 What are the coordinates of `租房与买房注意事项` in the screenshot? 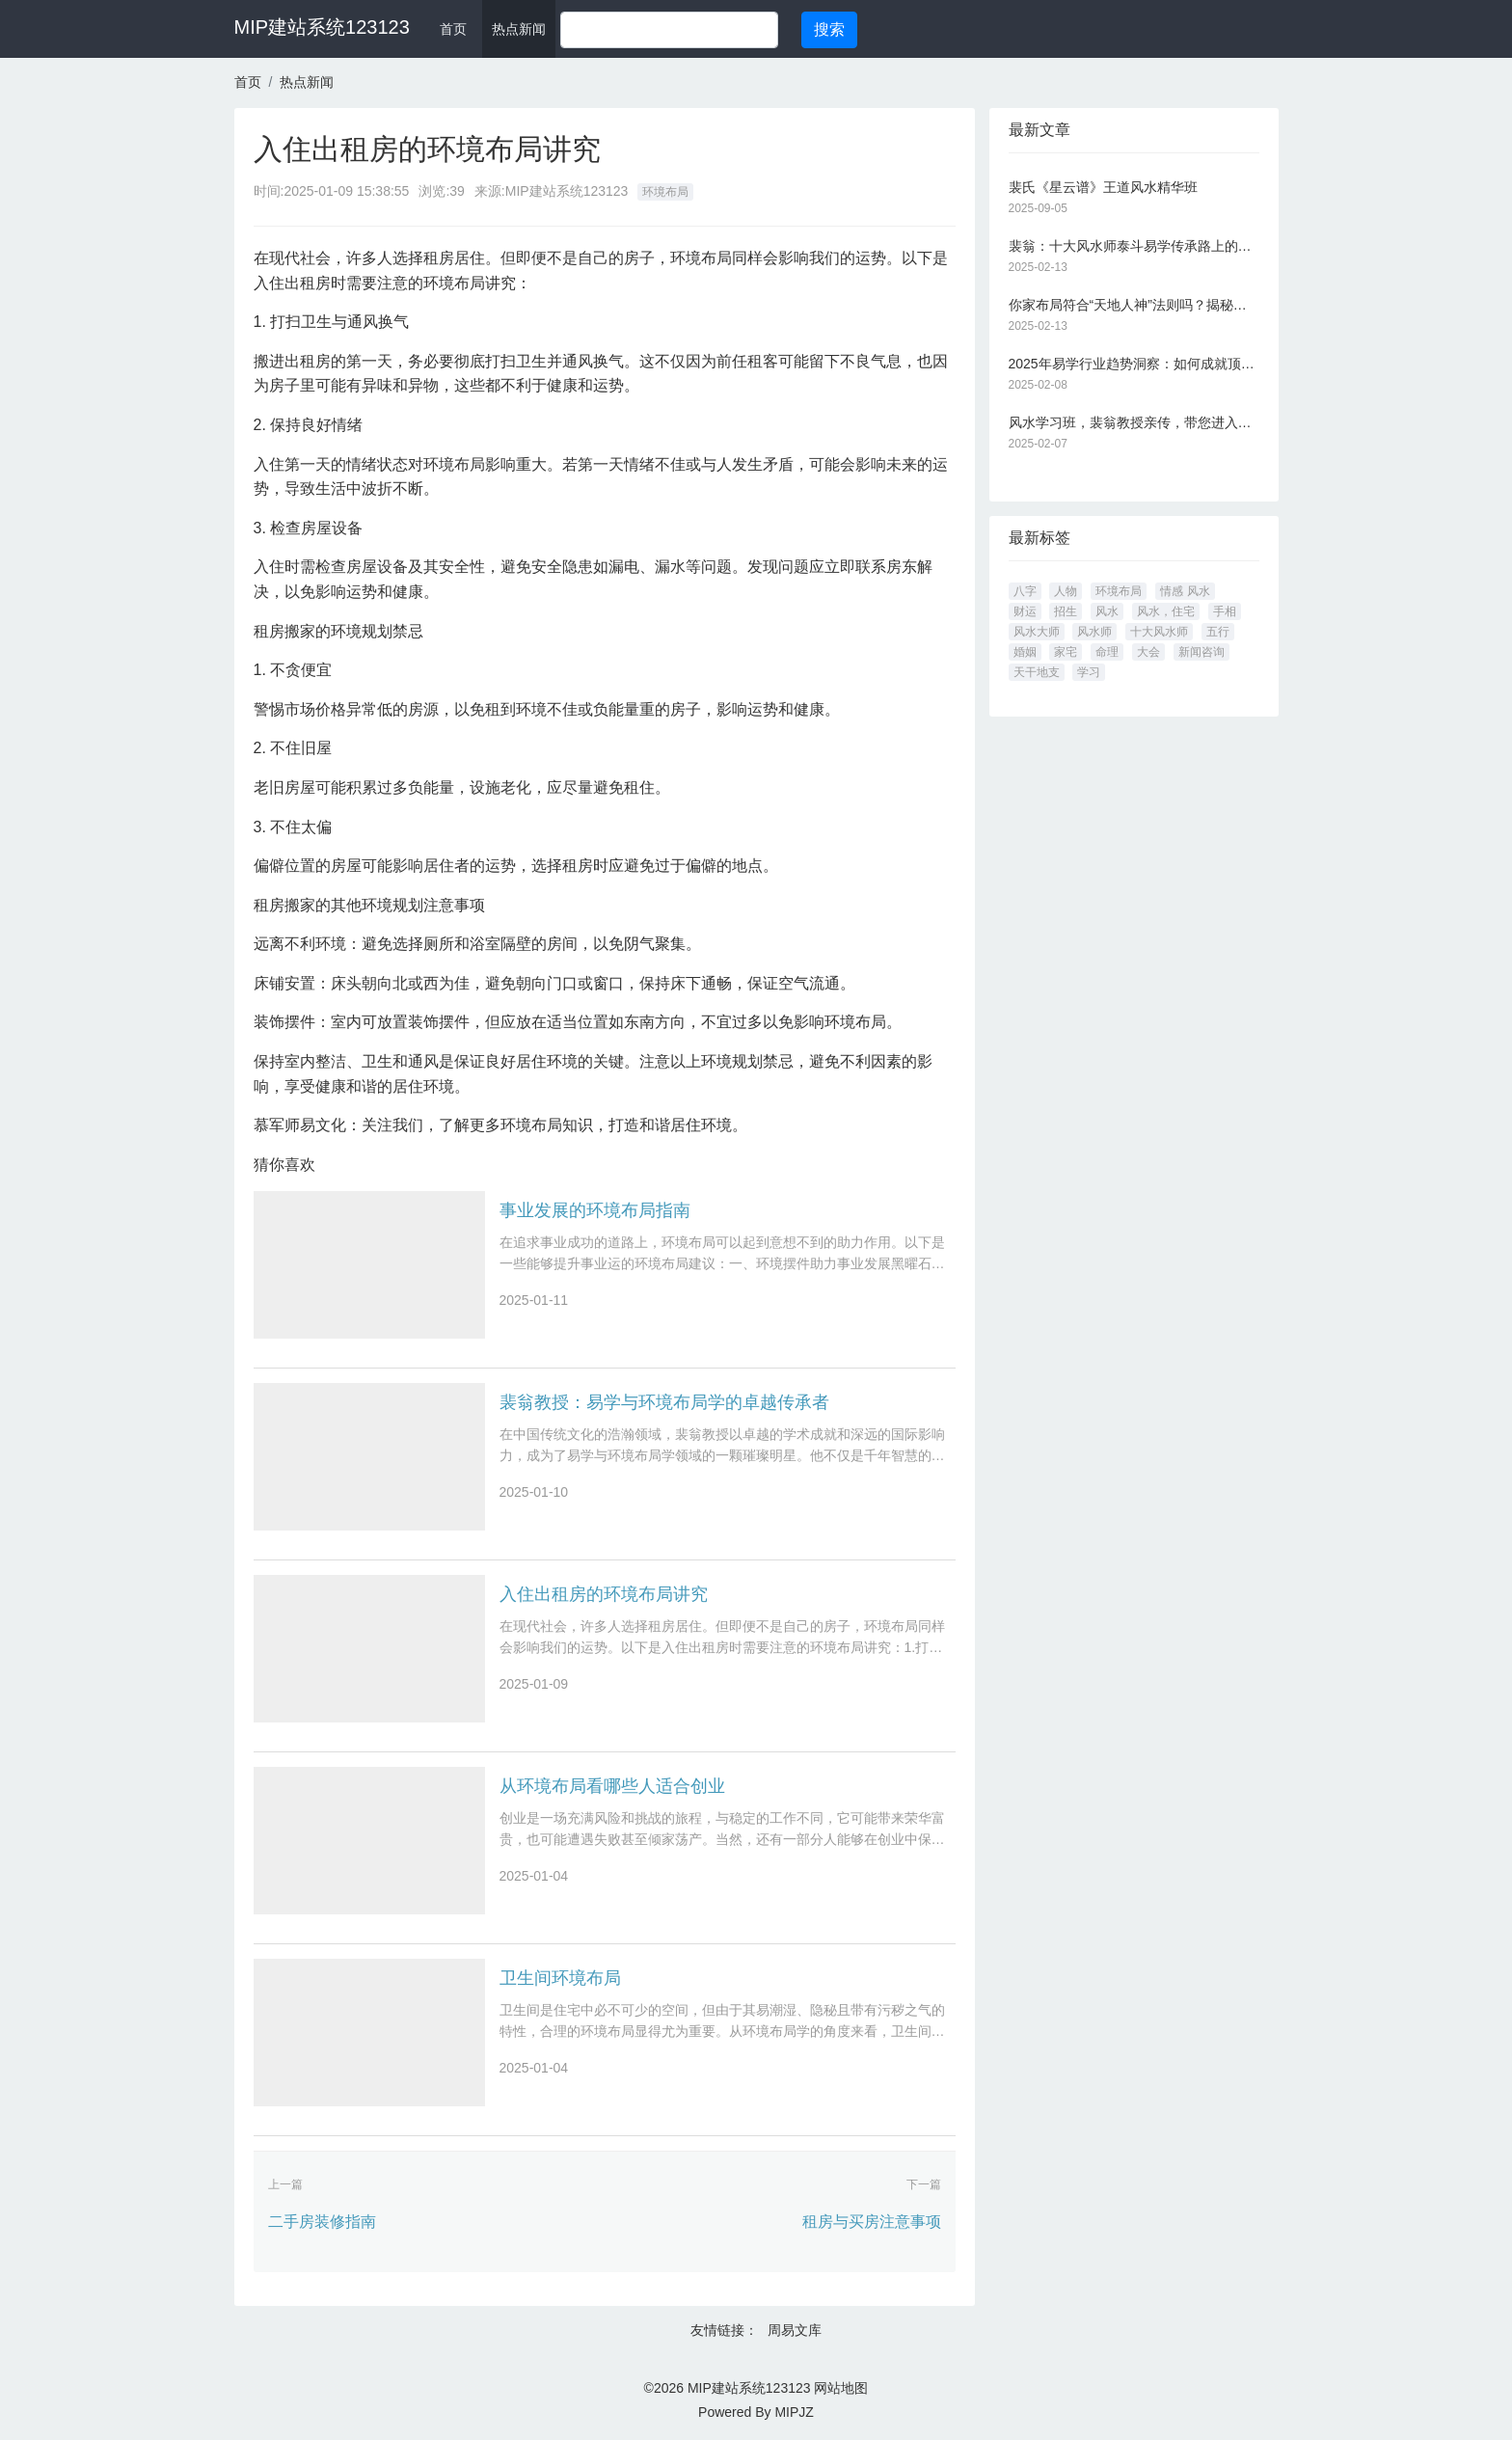 It's located at (871, 2221).